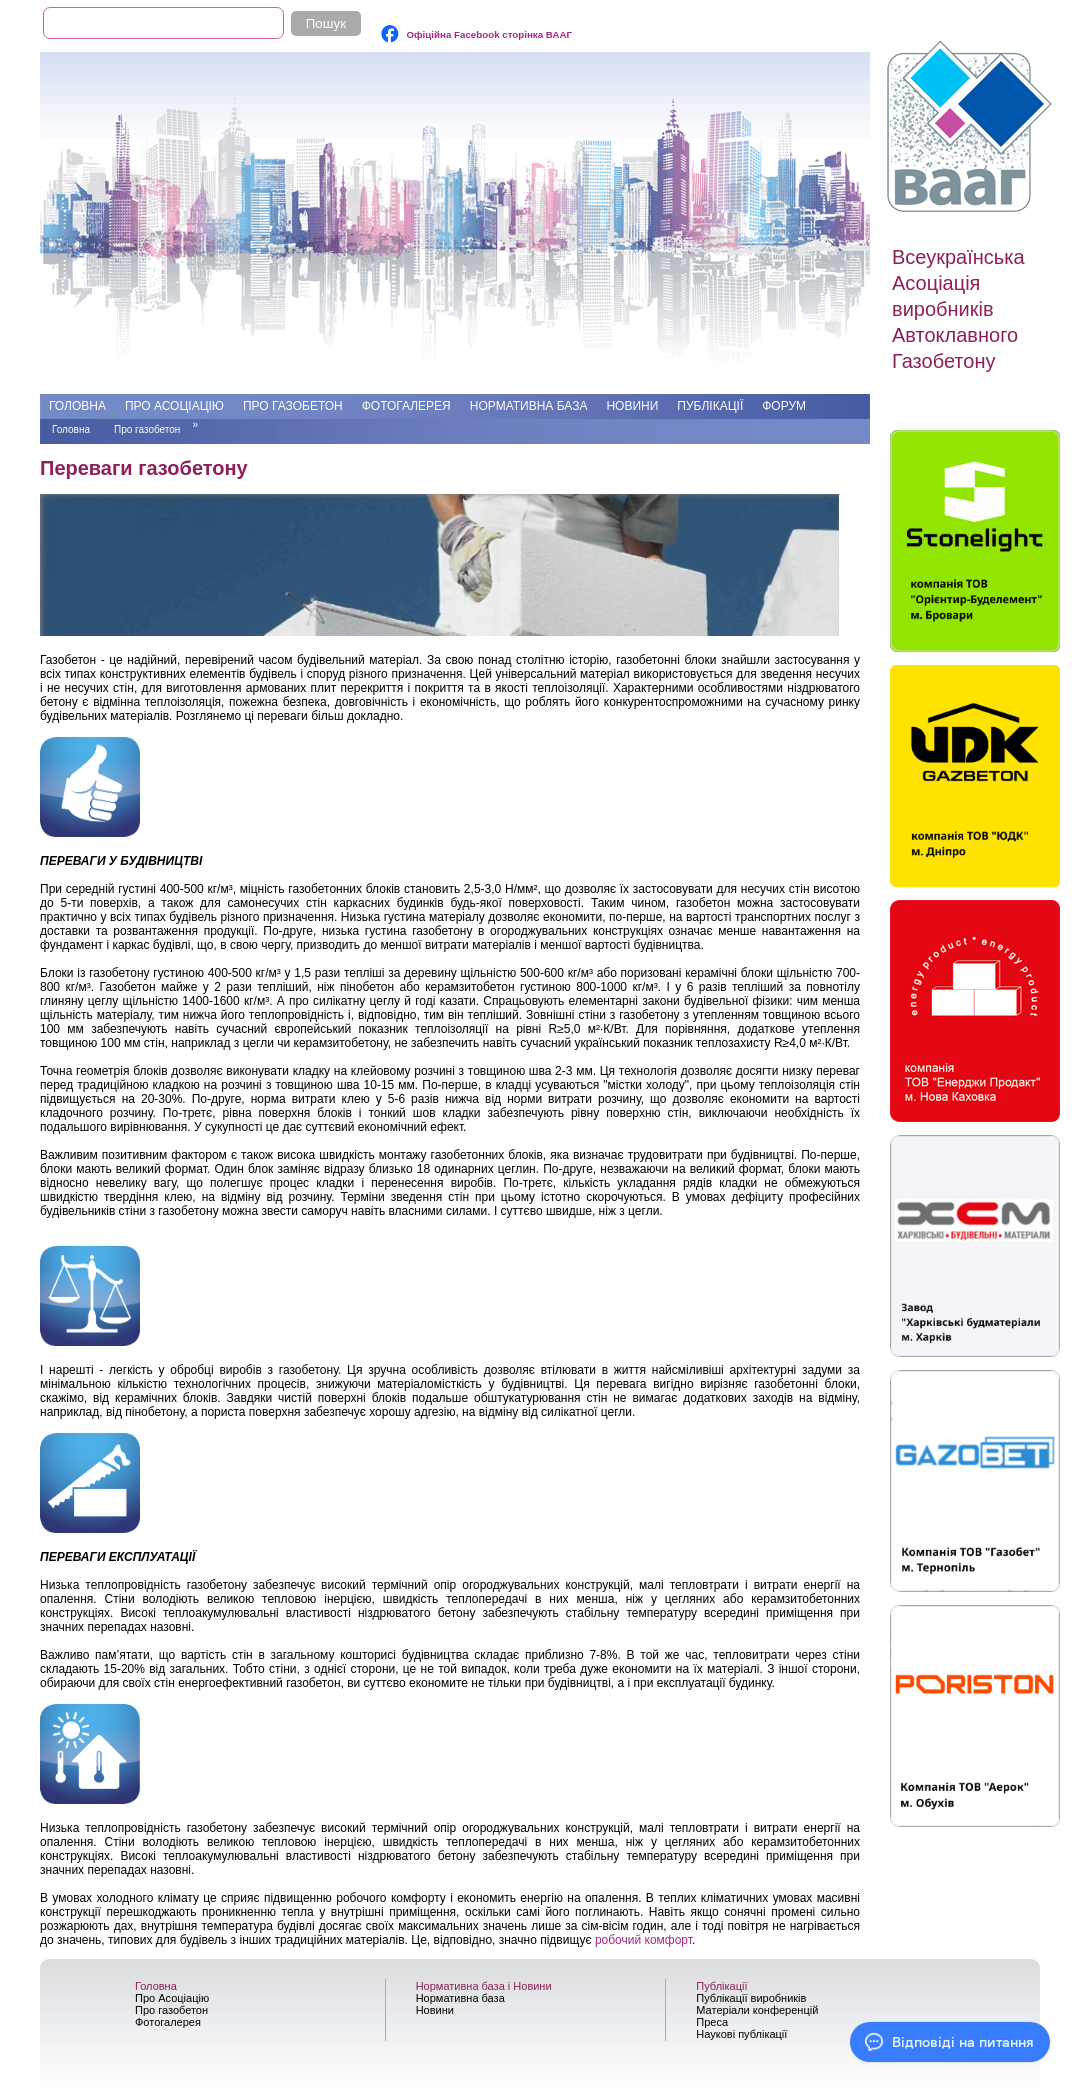 This screenshot has width=1080, height=2092. What do you see at coordinates (643, 1940) in the screenshot?
I see `робочий комфорт` at bounding box center [643, 1940].